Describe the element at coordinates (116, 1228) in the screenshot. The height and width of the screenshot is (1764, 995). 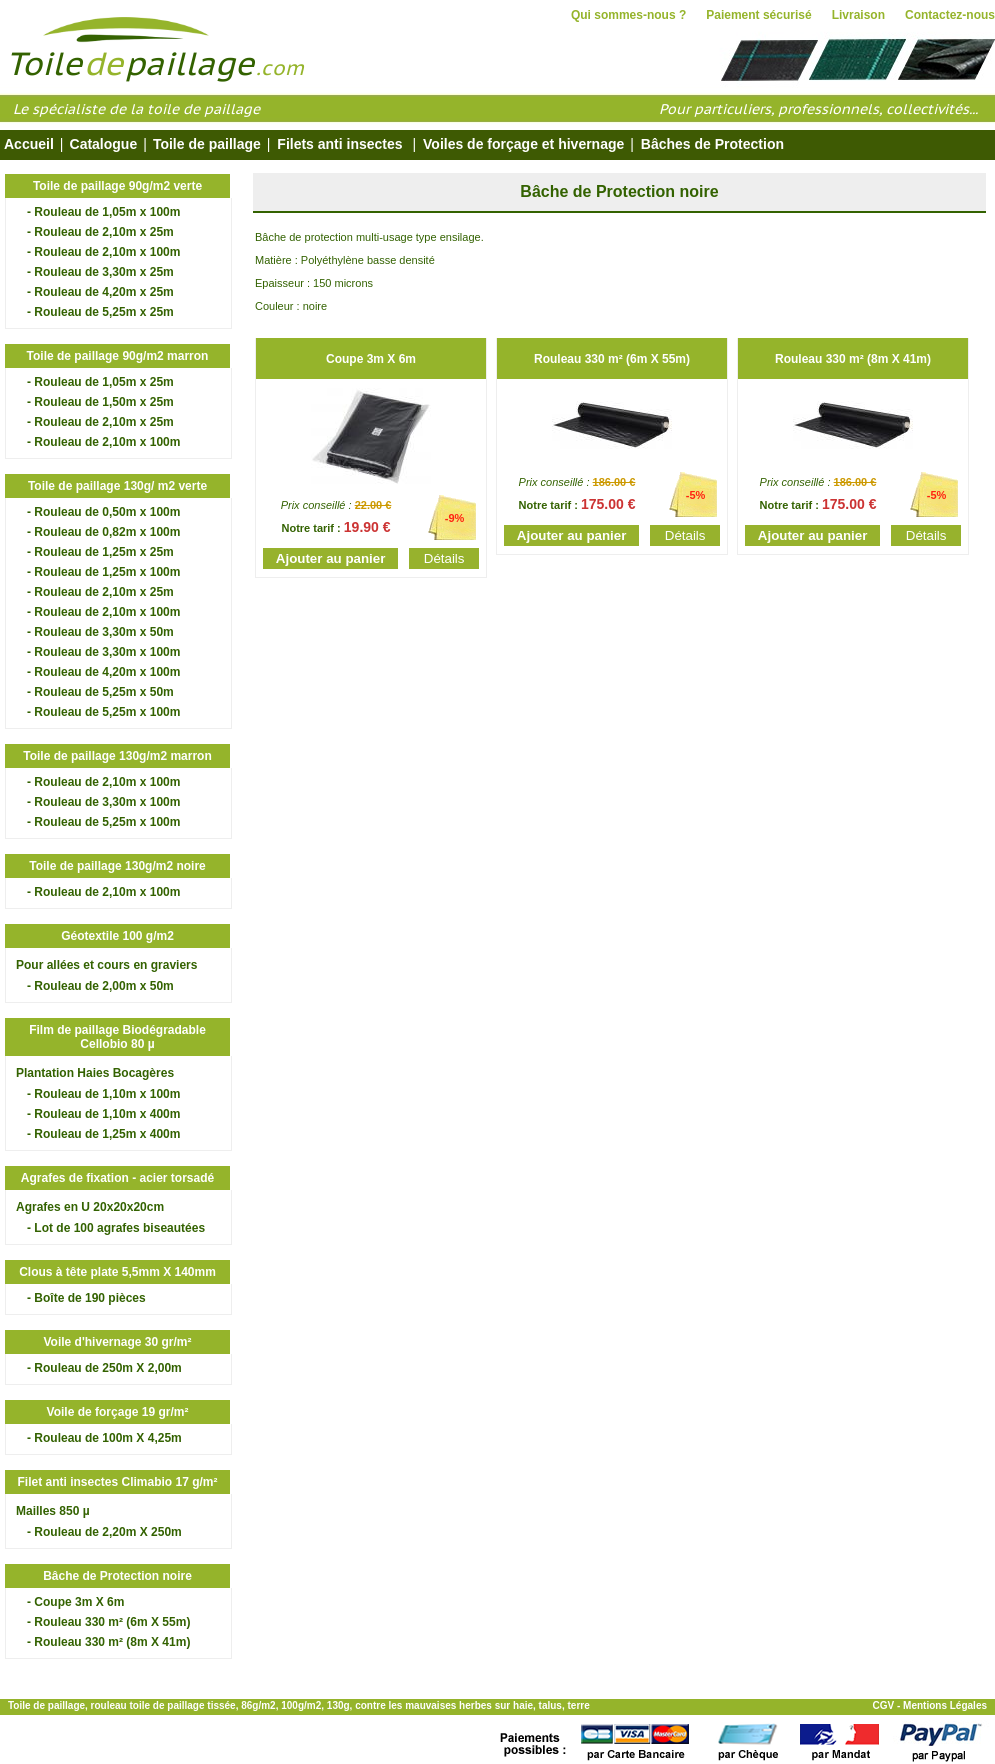
I see `- Lot de 100 agrafes biseautées` at that location.